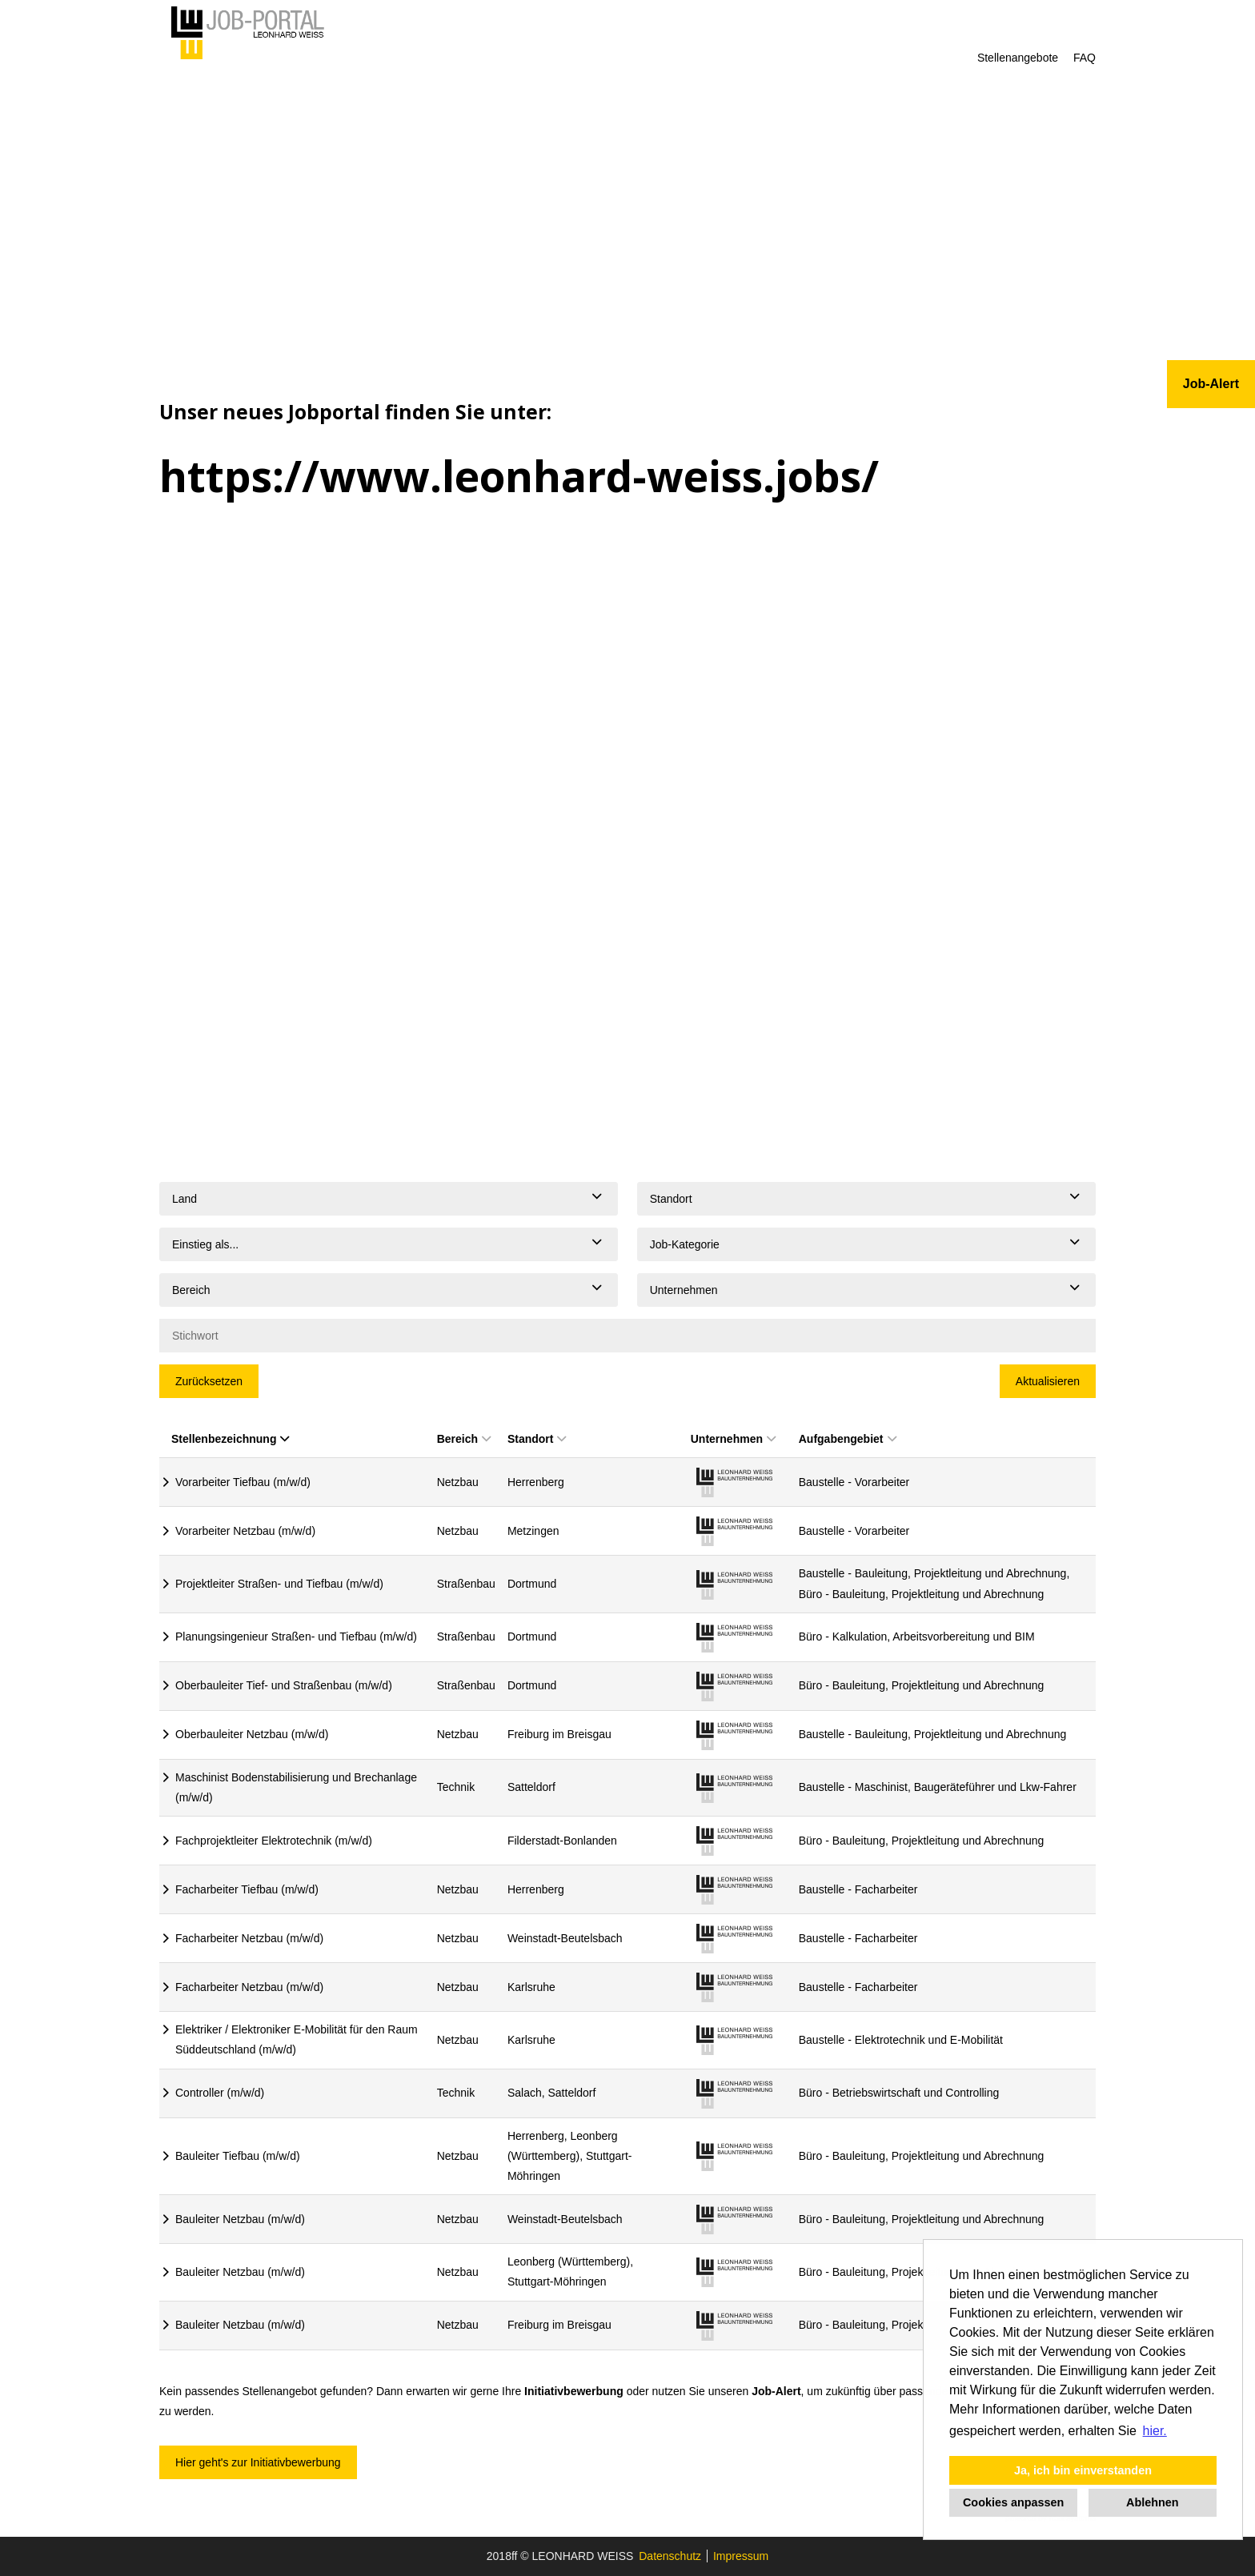  Describe the element at coordinates (240, 2219) in the screenshot. I see `Bauleiter Netzbau (m/w/d)` at that location.